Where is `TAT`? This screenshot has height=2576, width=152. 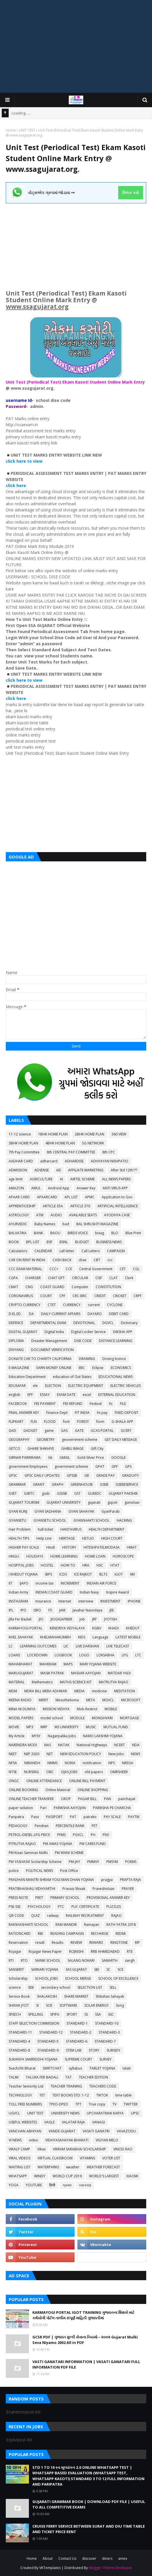 TAT is located at coordinates (68, 2077).